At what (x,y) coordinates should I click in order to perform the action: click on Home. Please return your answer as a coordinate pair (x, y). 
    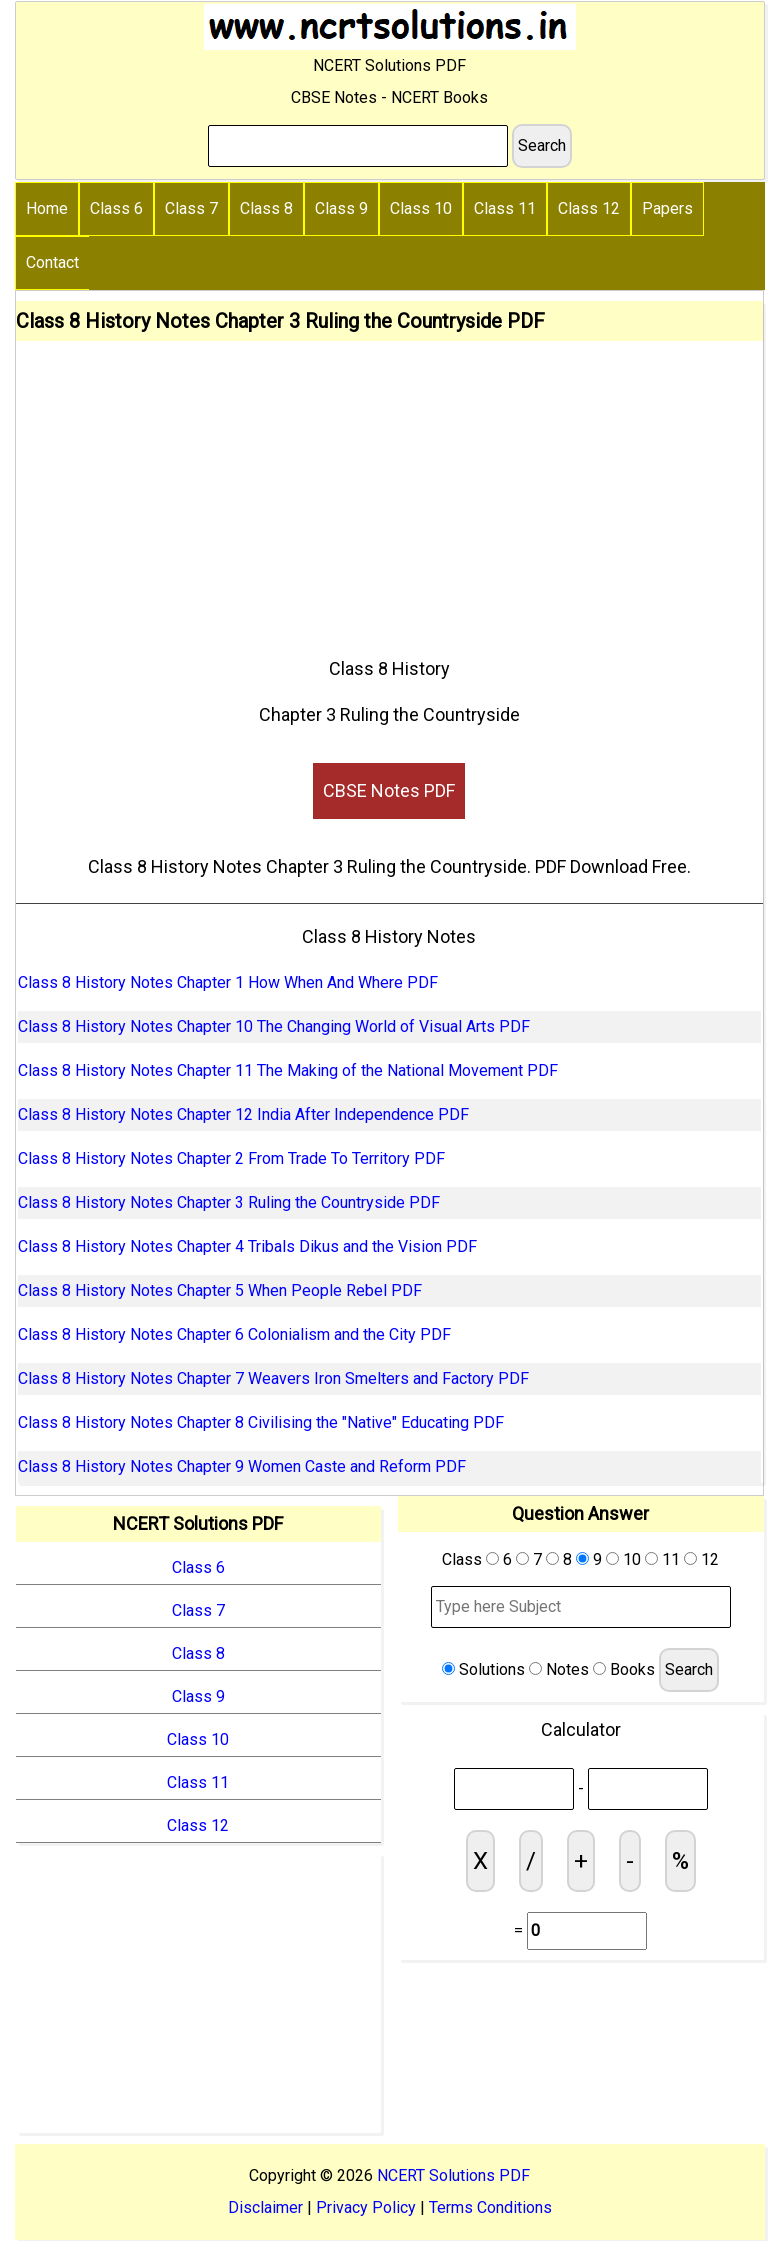
    Looking at the image, I should click on (47, 208).